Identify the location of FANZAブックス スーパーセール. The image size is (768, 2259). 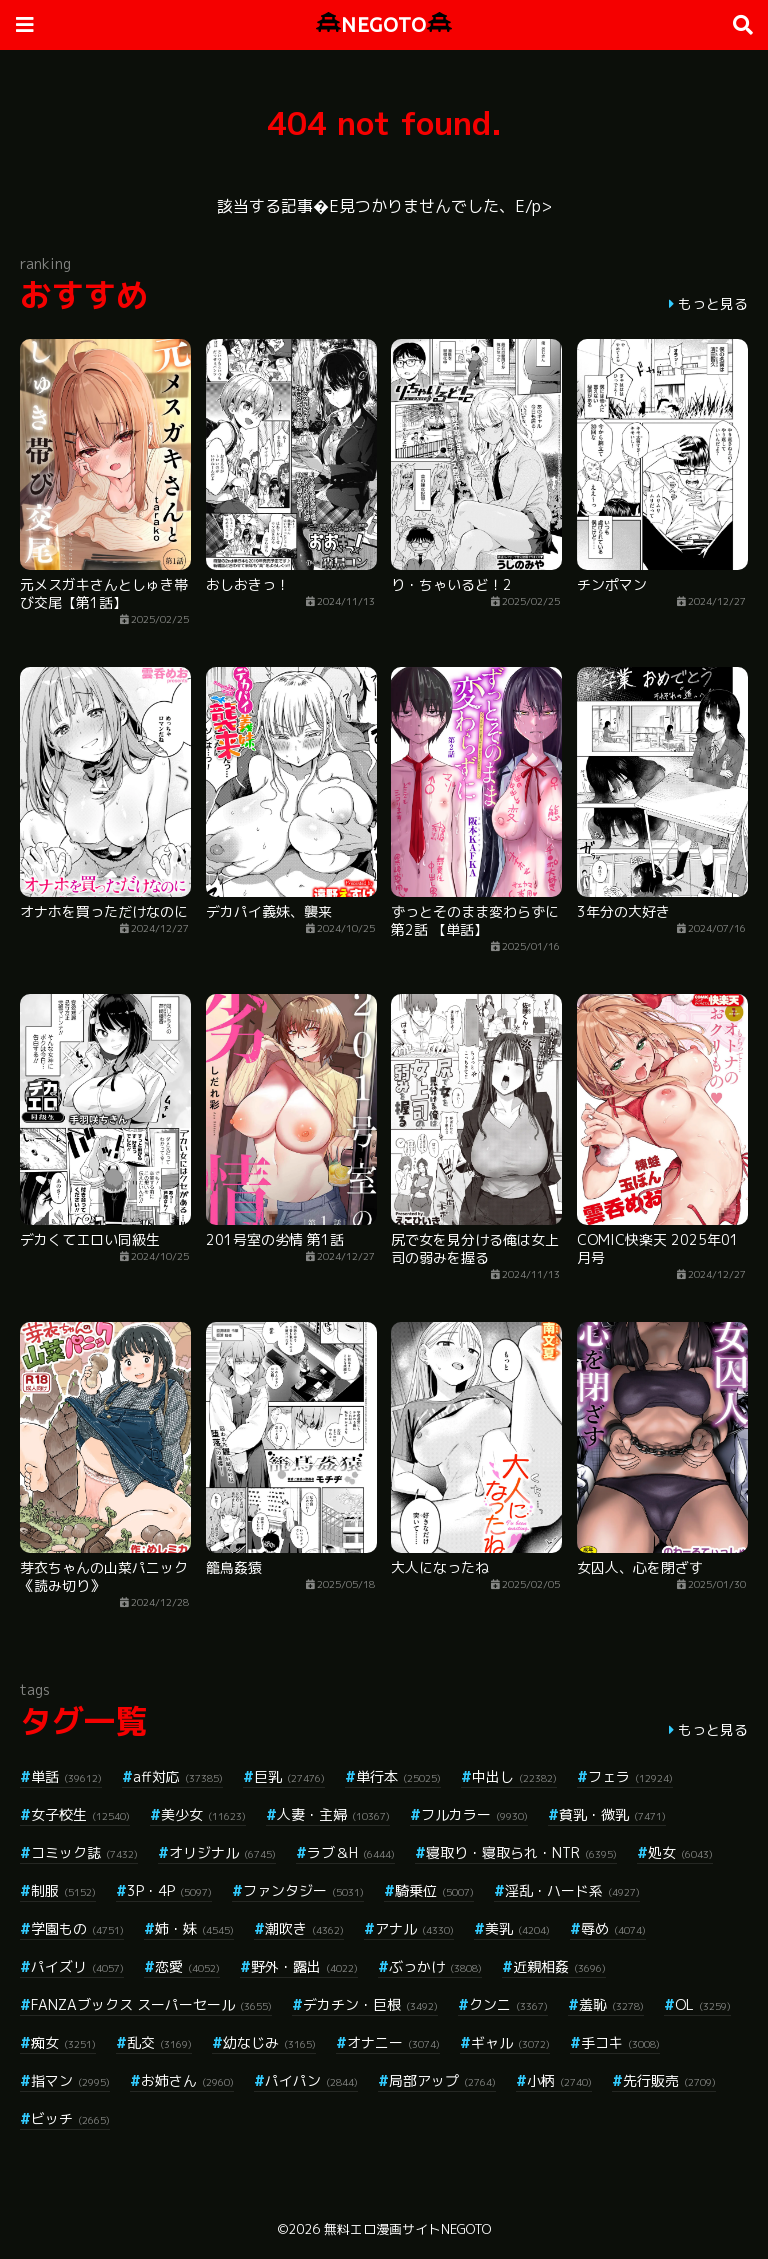
(151, 2004).